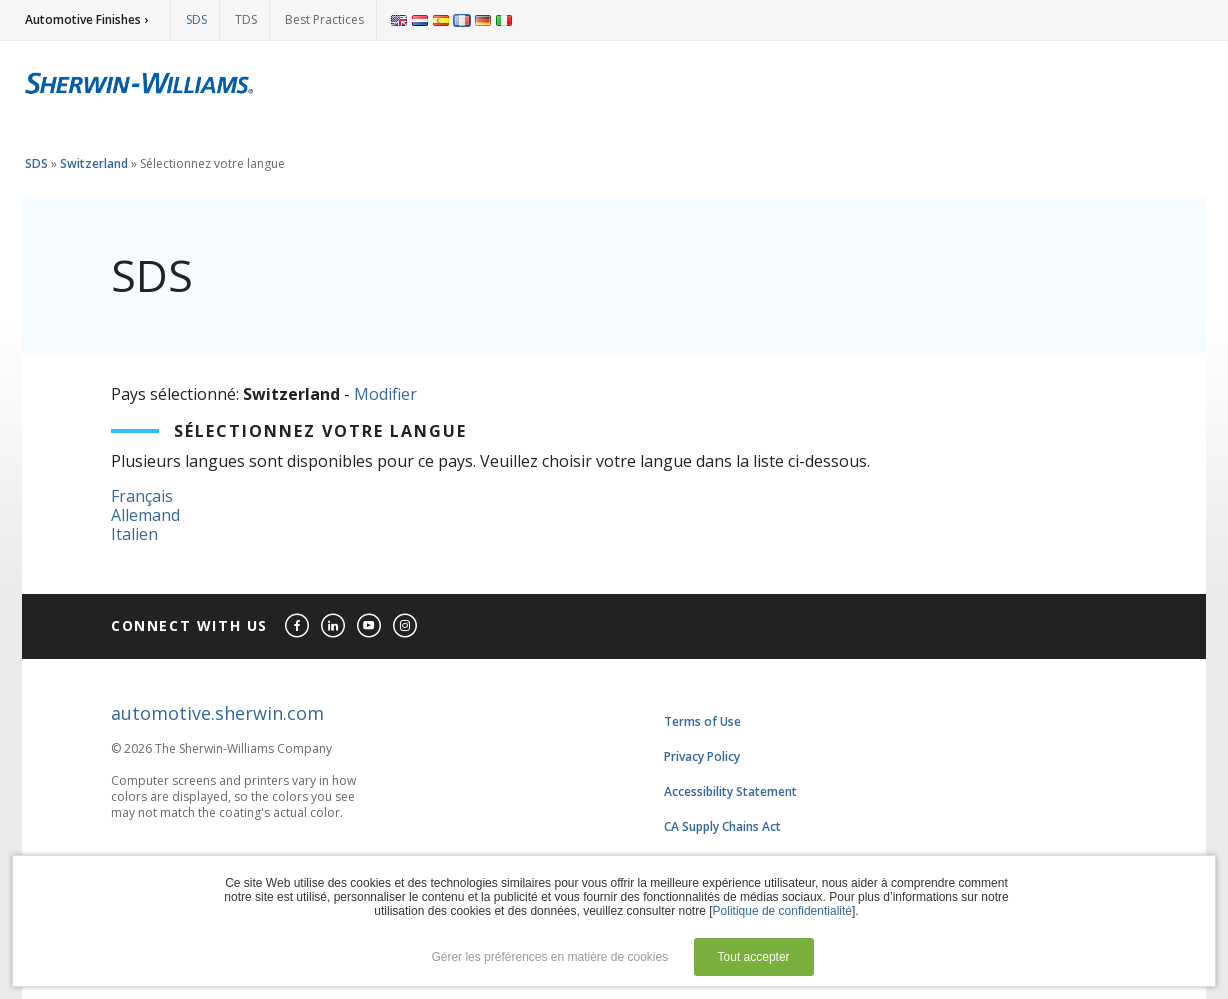  I want to click on Politique de confidentialité, so click(782, 911).